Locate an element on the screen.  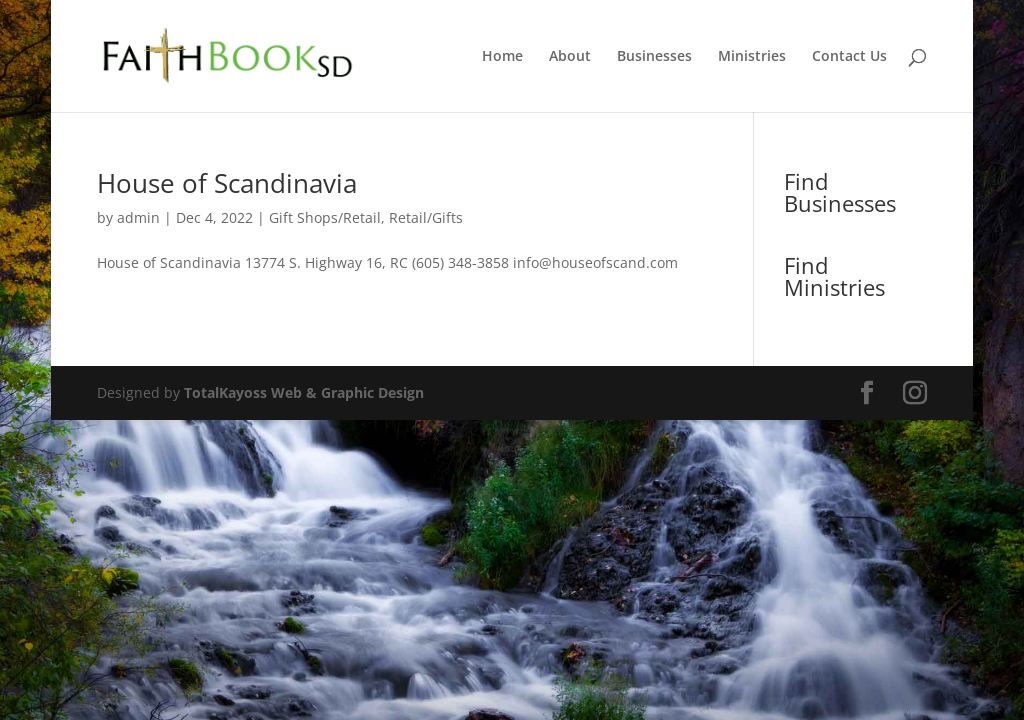
admin is located at coordinates (138, 217).